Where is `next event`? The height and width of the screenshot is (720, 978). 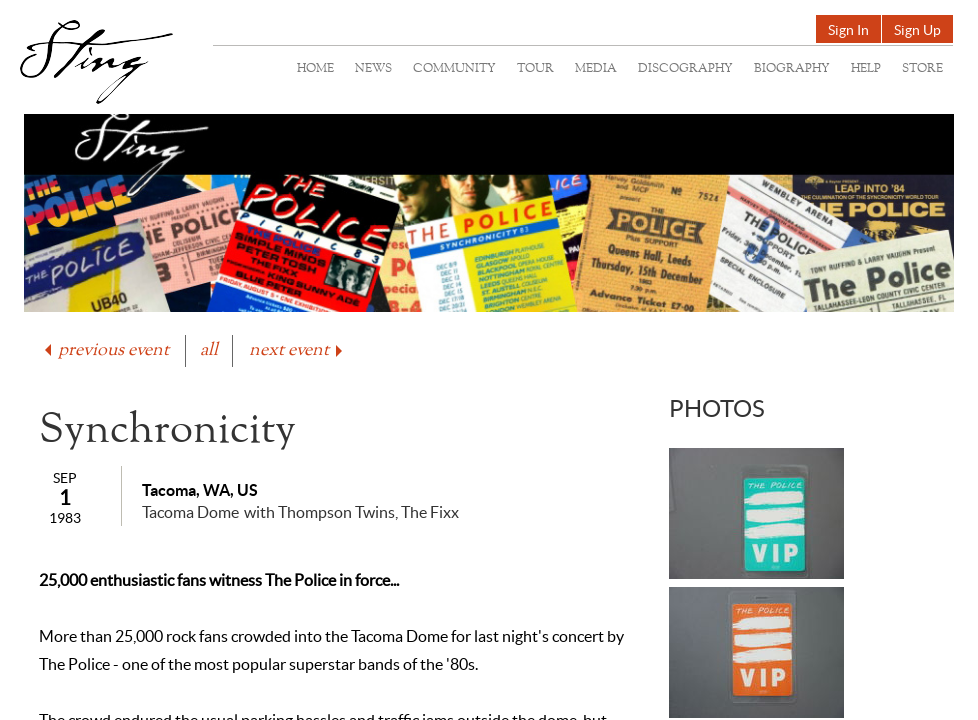
next event is located at coordinates (297, 350).